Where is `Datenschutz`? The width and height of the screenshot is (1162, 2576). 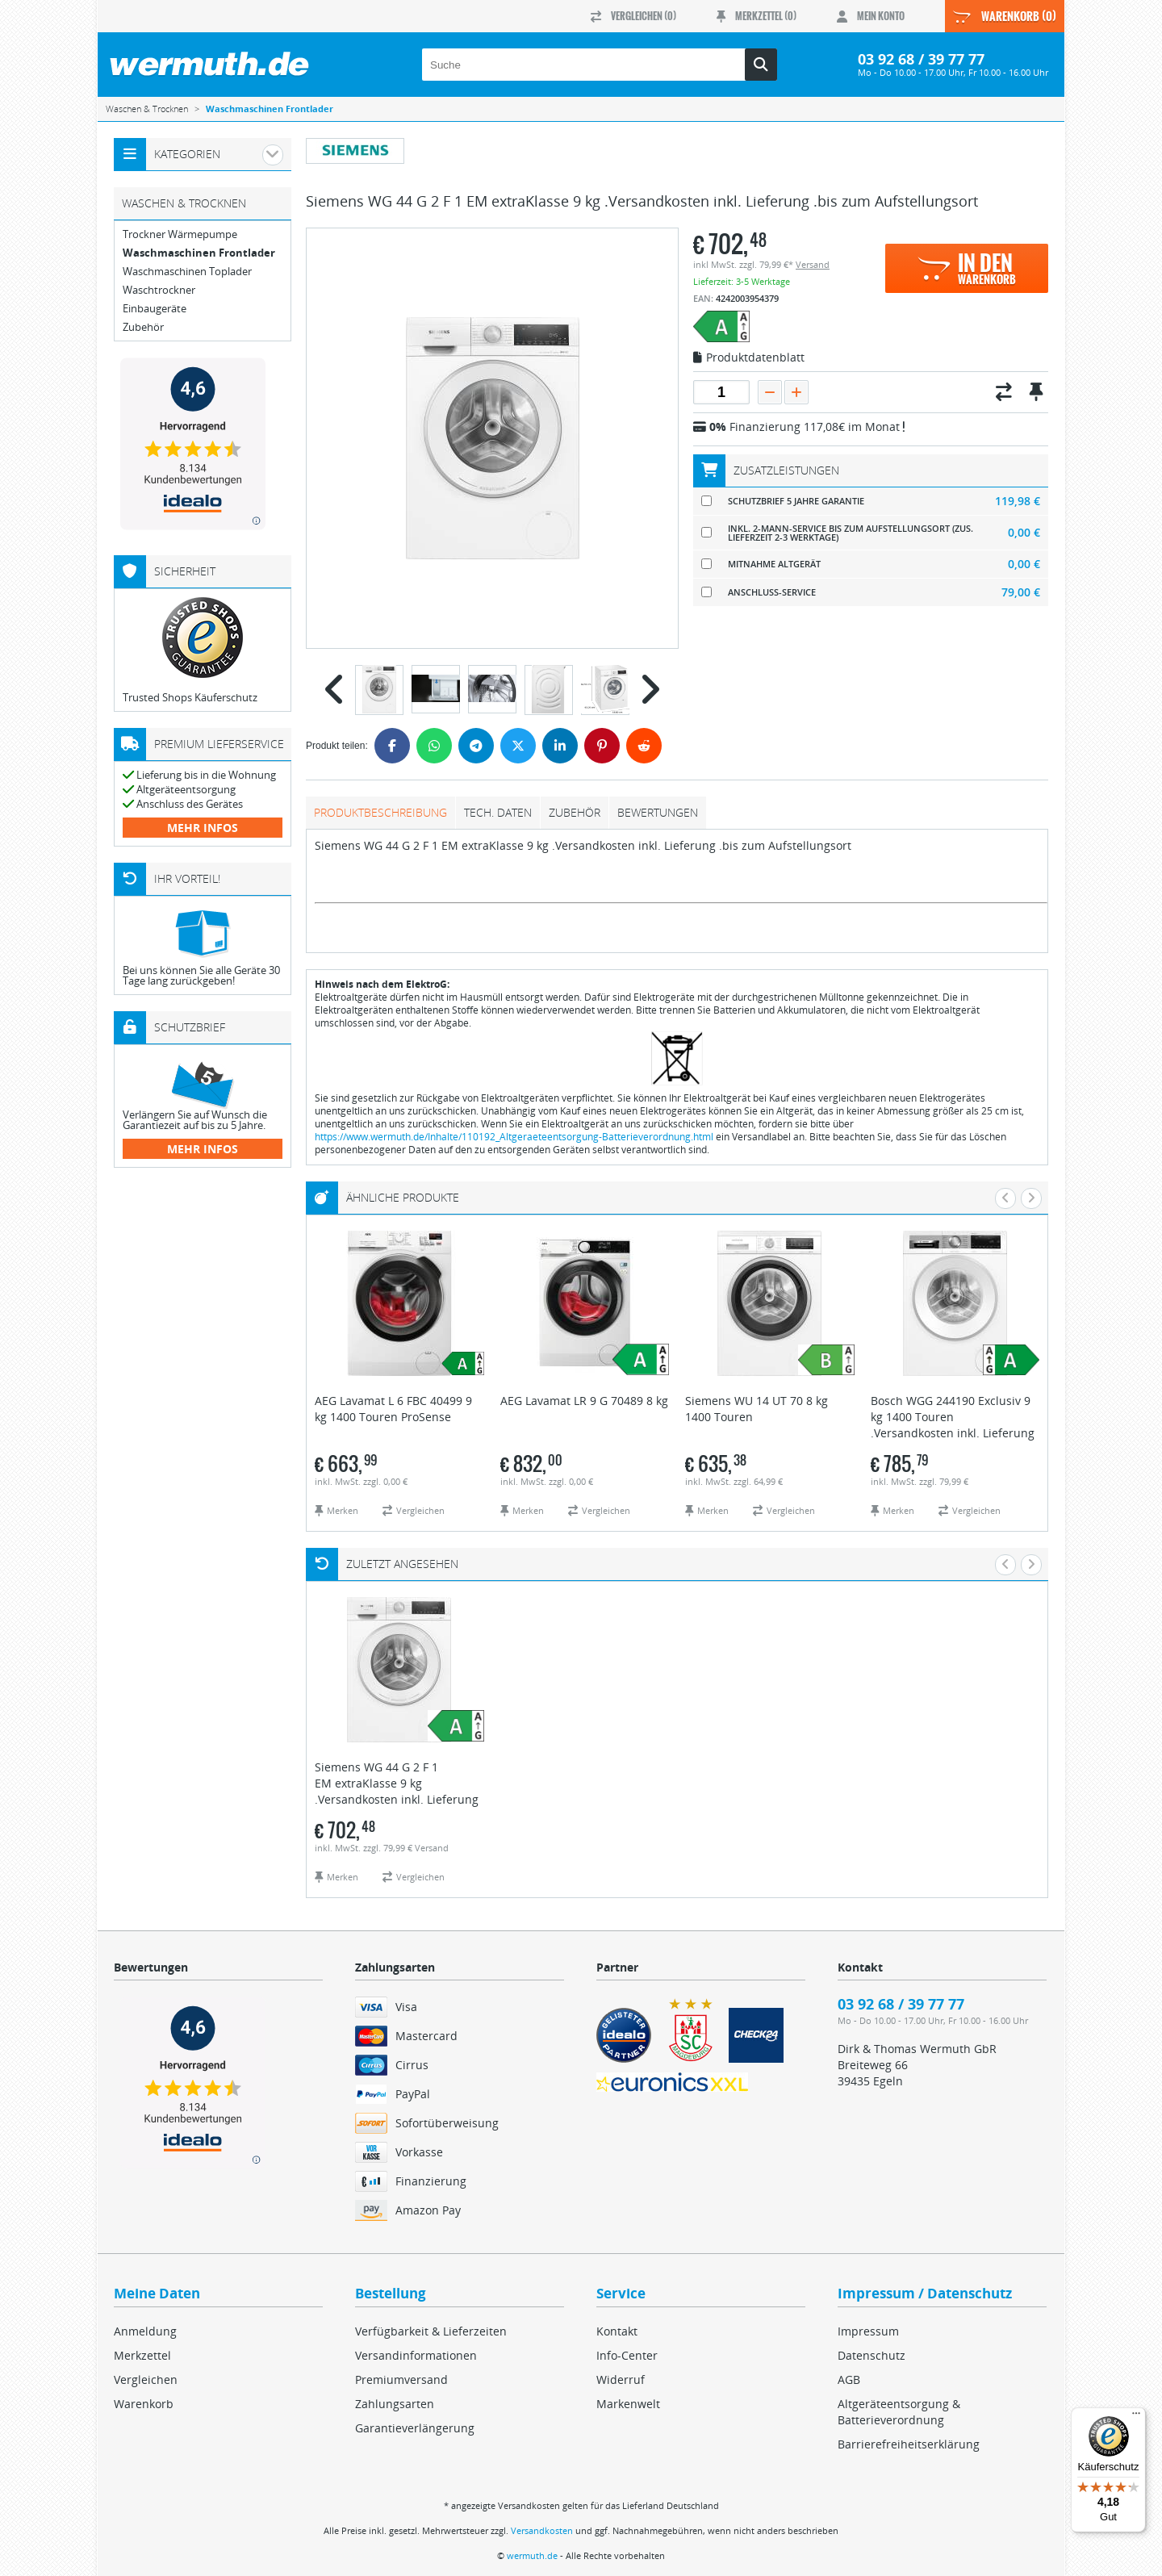
Datenschutz is located at coordinates (871, 2355).